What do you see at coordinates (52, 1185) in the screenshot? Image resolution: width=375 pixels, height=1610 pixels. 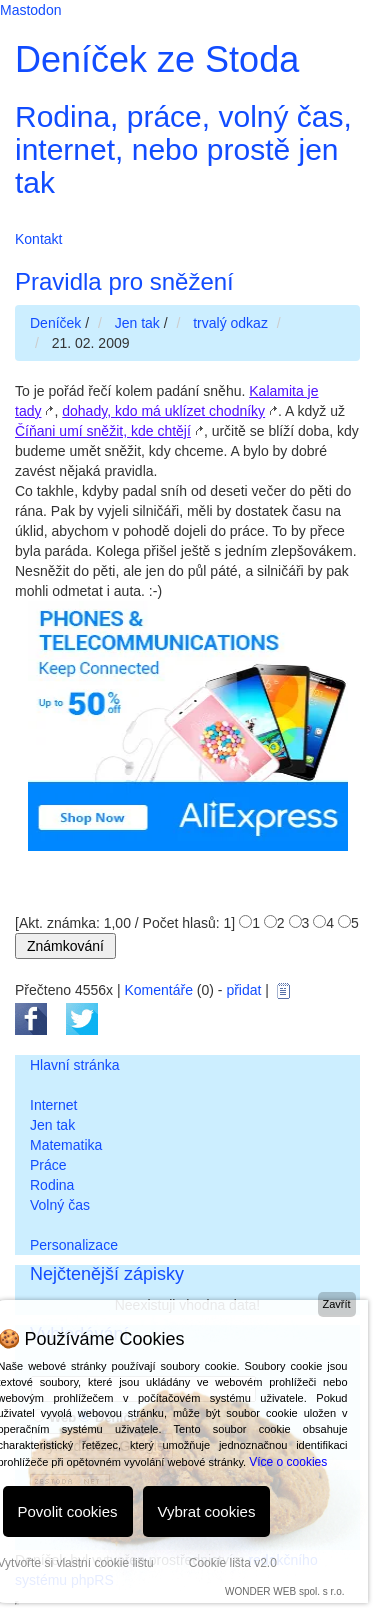 I see `Rodina` at bounding box center [52, 1185].